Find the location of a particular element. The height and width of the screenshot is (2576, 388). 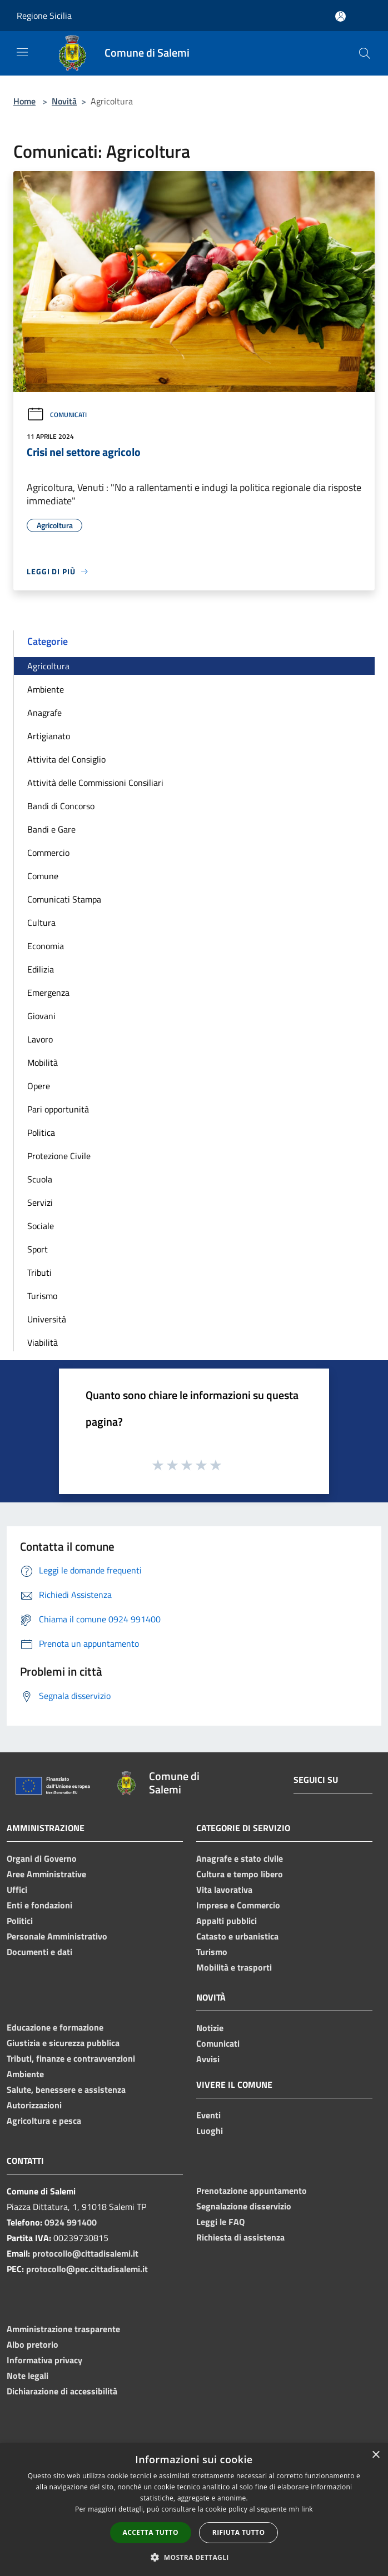

link [link, opens a new window] is located at coordinates (307, 2509).